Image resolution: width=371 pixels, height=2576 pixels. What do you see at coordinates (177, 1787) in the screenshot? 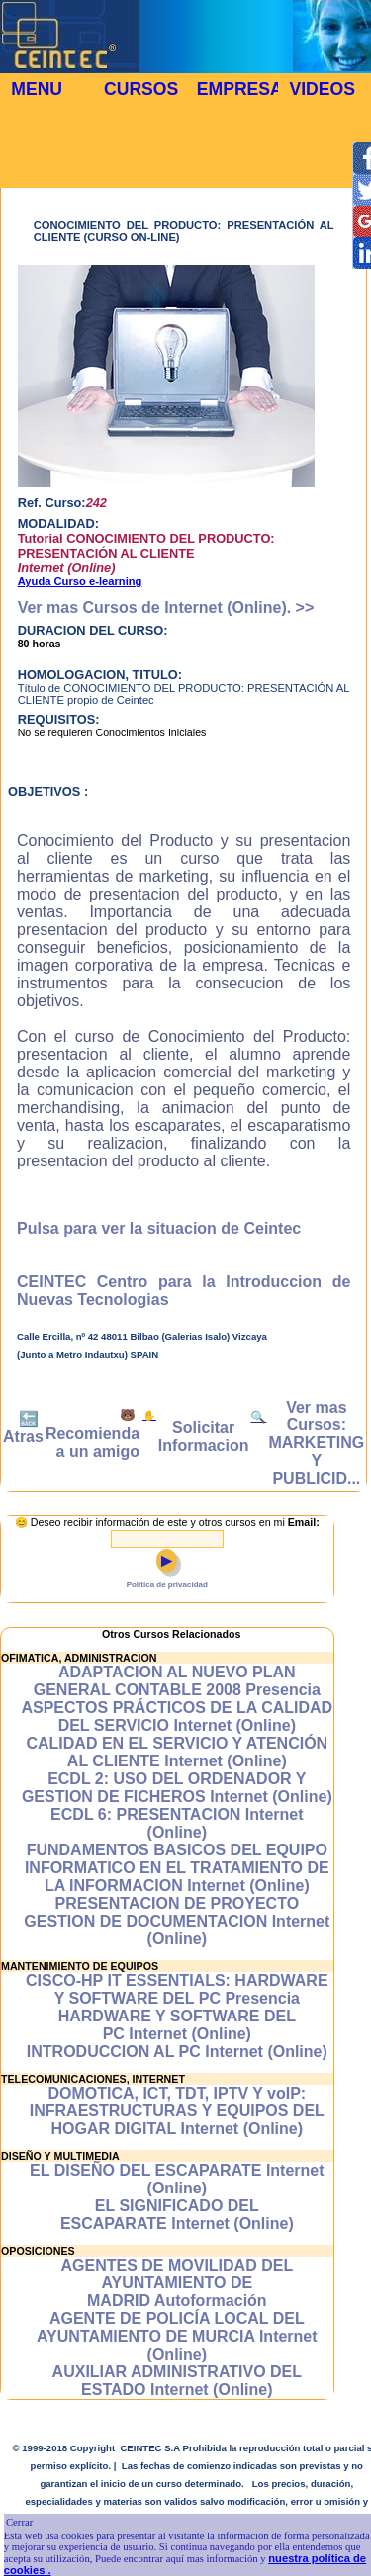
I see `ECDL 2: USO DEL ORDENADOR Y GESTION DE FICHEROS Internet (Online)` at bounding box center [177, 1787].